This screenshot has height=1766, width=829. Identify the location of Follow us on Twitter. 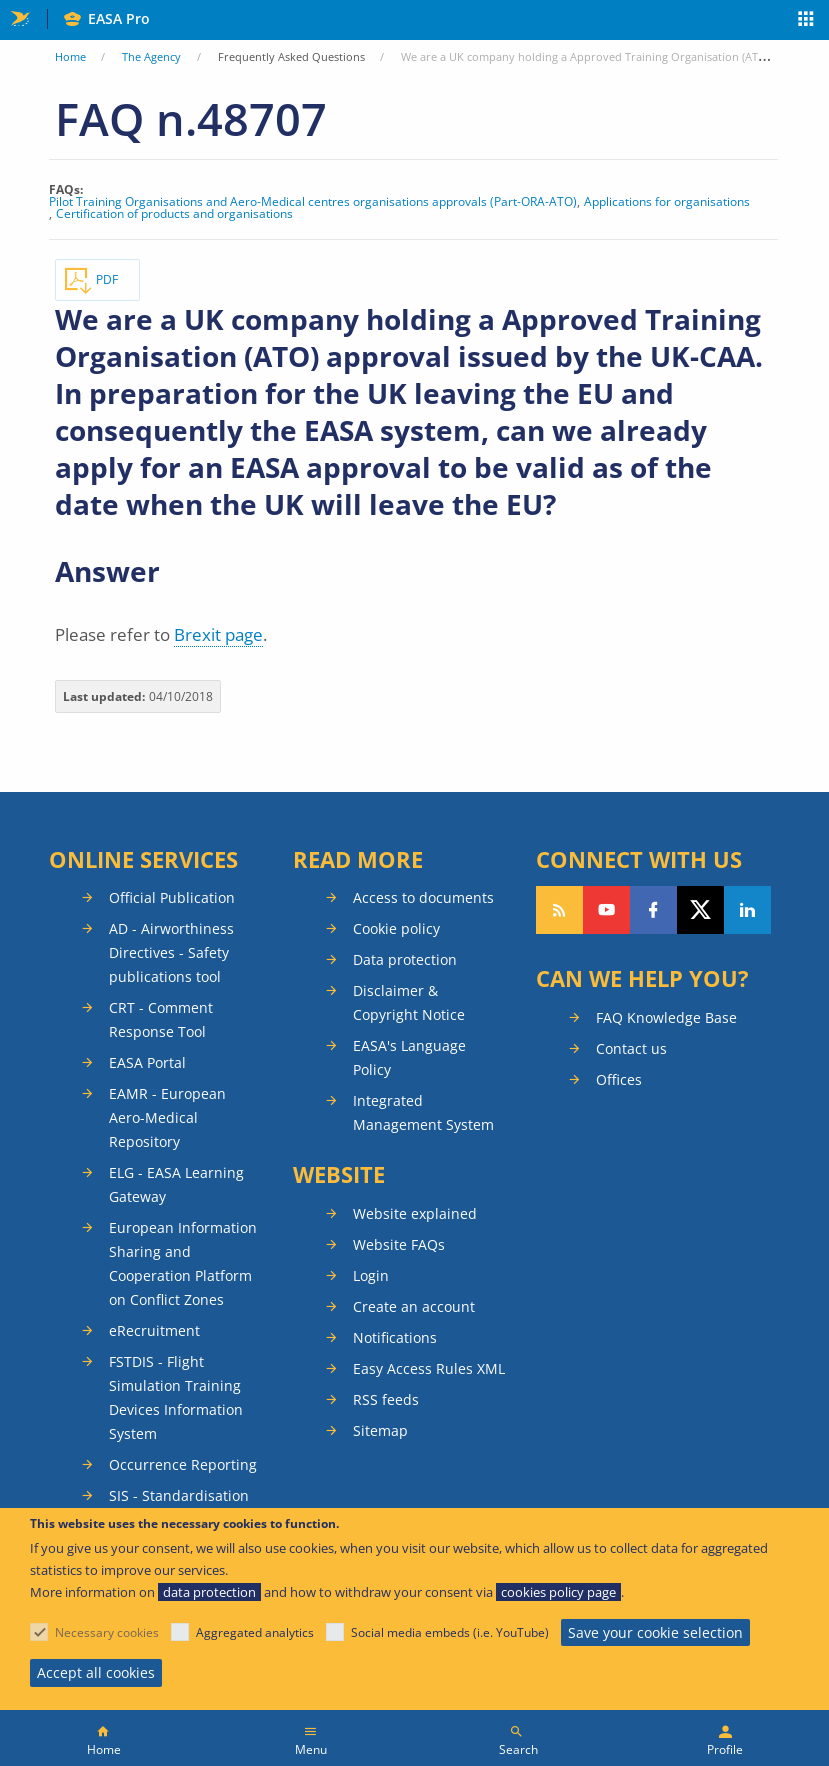
(700, 910).